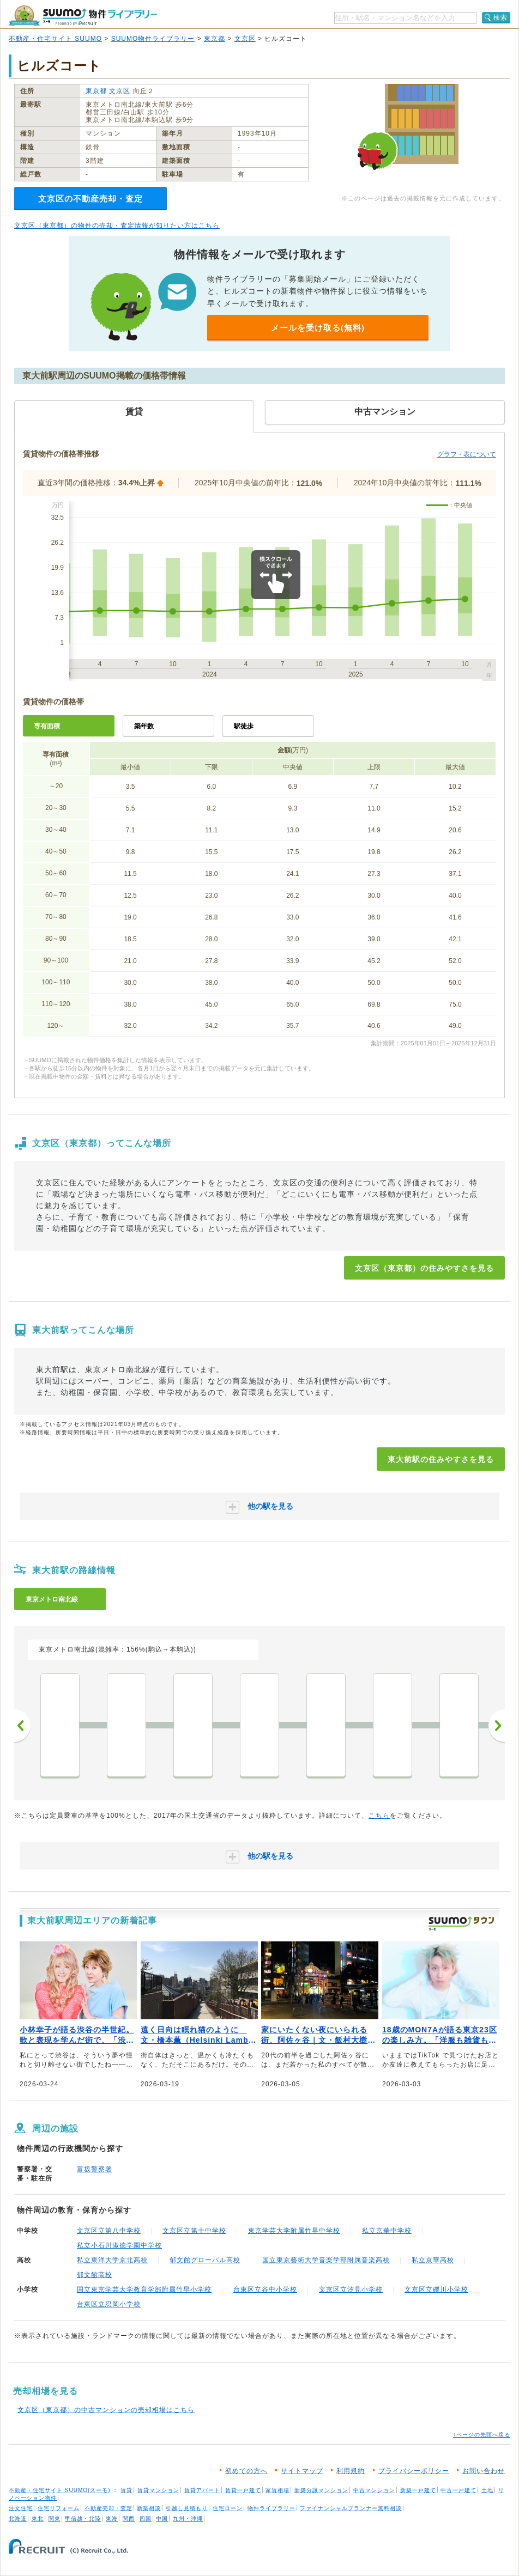 The image size is (519, 2576). What do you see at coordinates (60, 2490) in the screenshot?
I see `不動産・住宅サイト SUUMO(スーモ)` at bounding box center [60, 2490].